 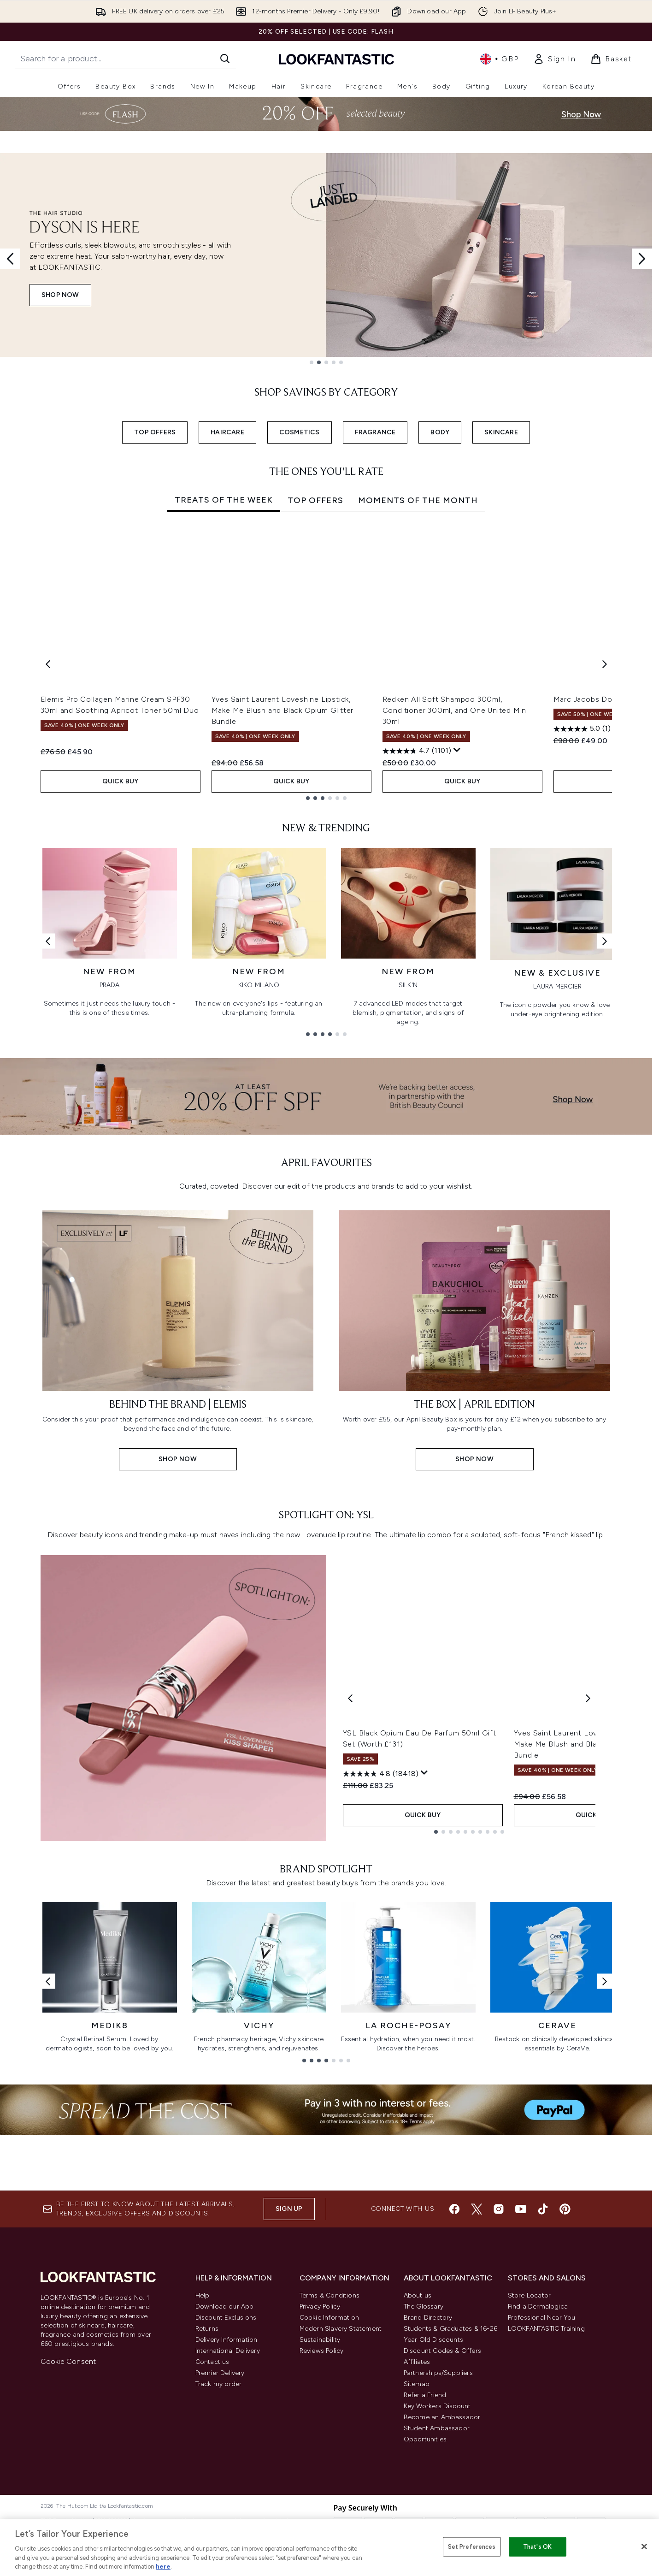 What do you see at coordinates (543, 2360) in the screenshot?
I see `[Visit our tiktok]` at bounding box center [543, 2360].